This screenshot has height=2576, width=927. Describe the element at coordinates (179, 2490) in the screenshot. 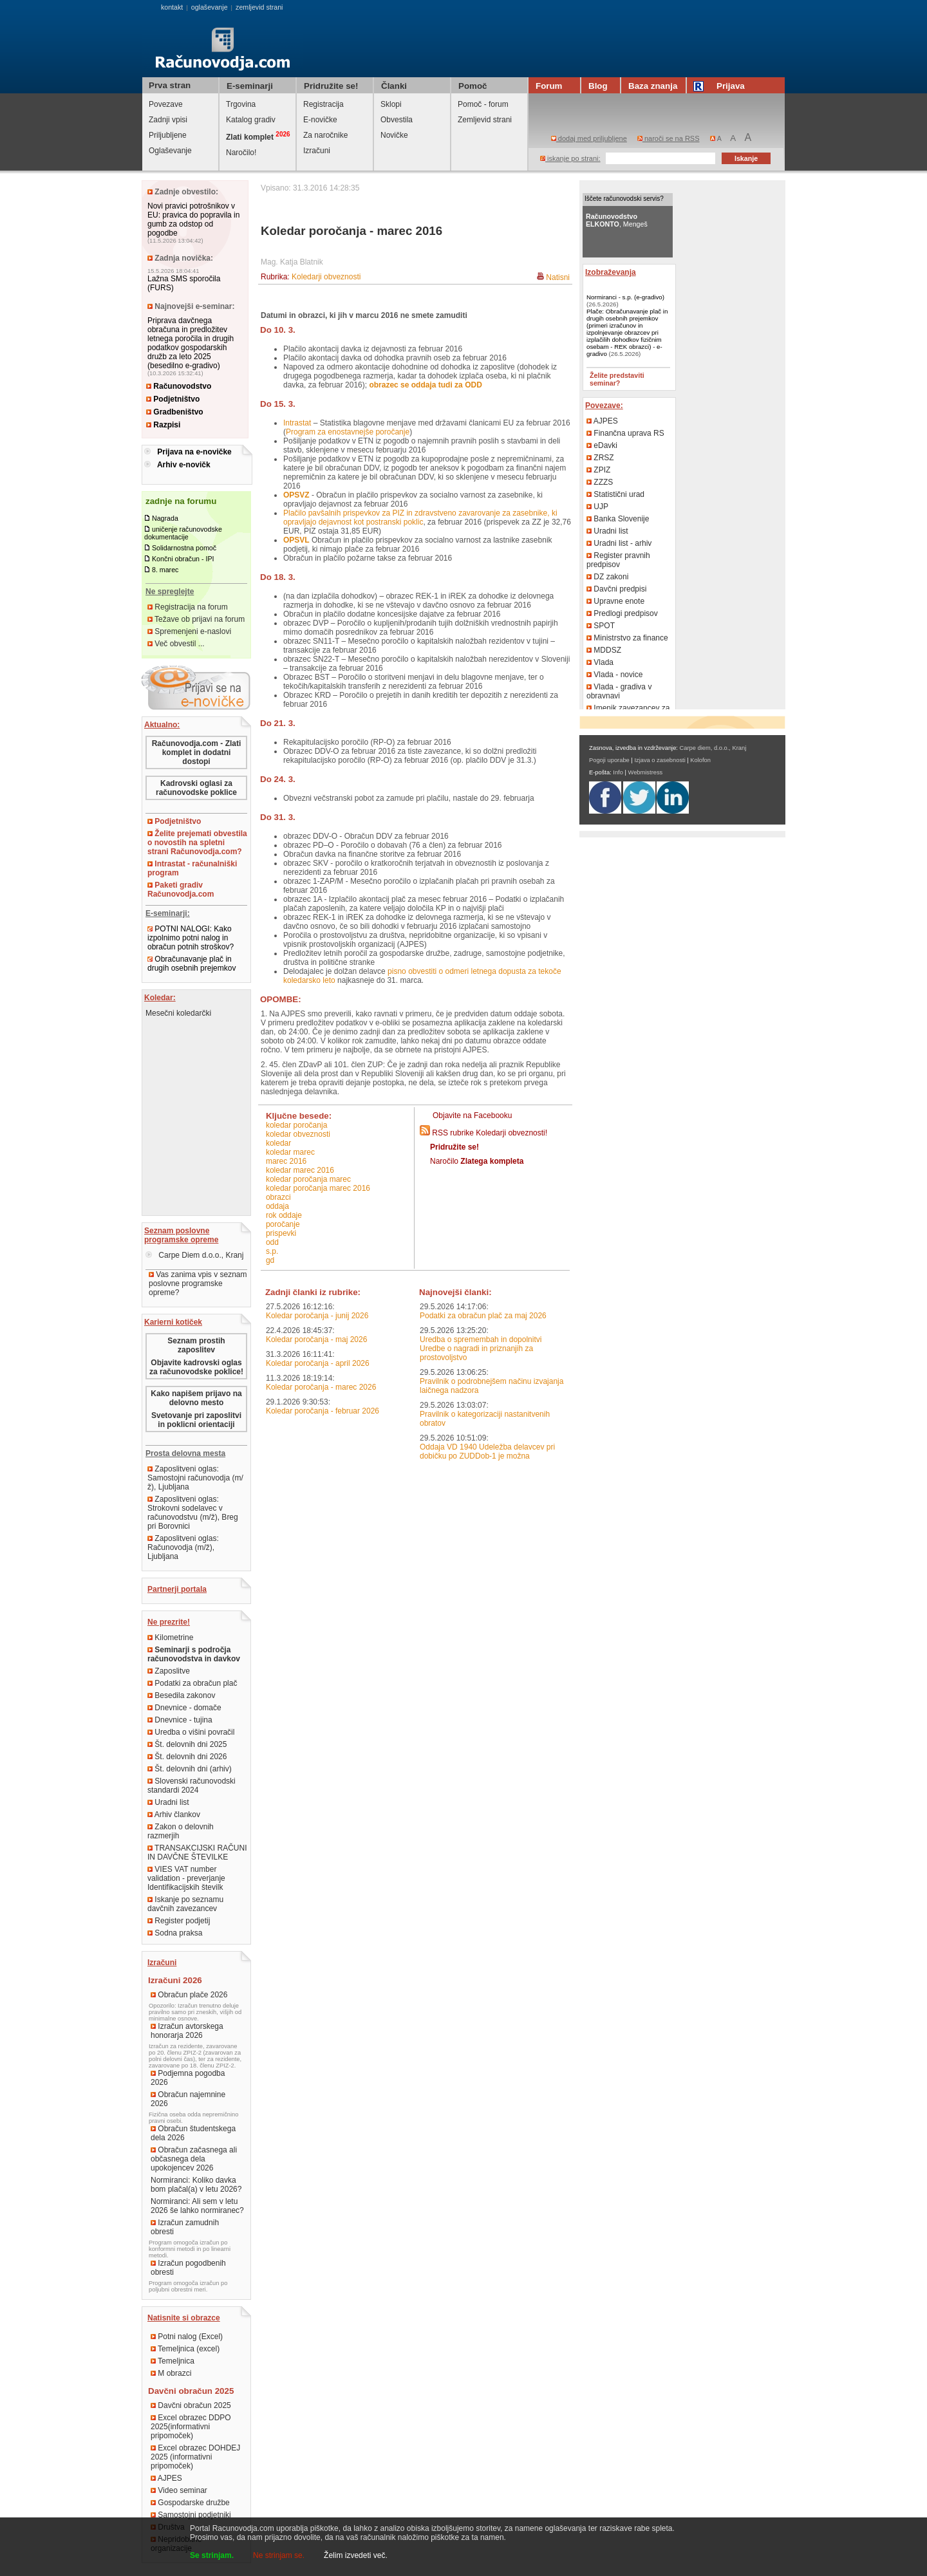

I see `Video seminar` at that location.